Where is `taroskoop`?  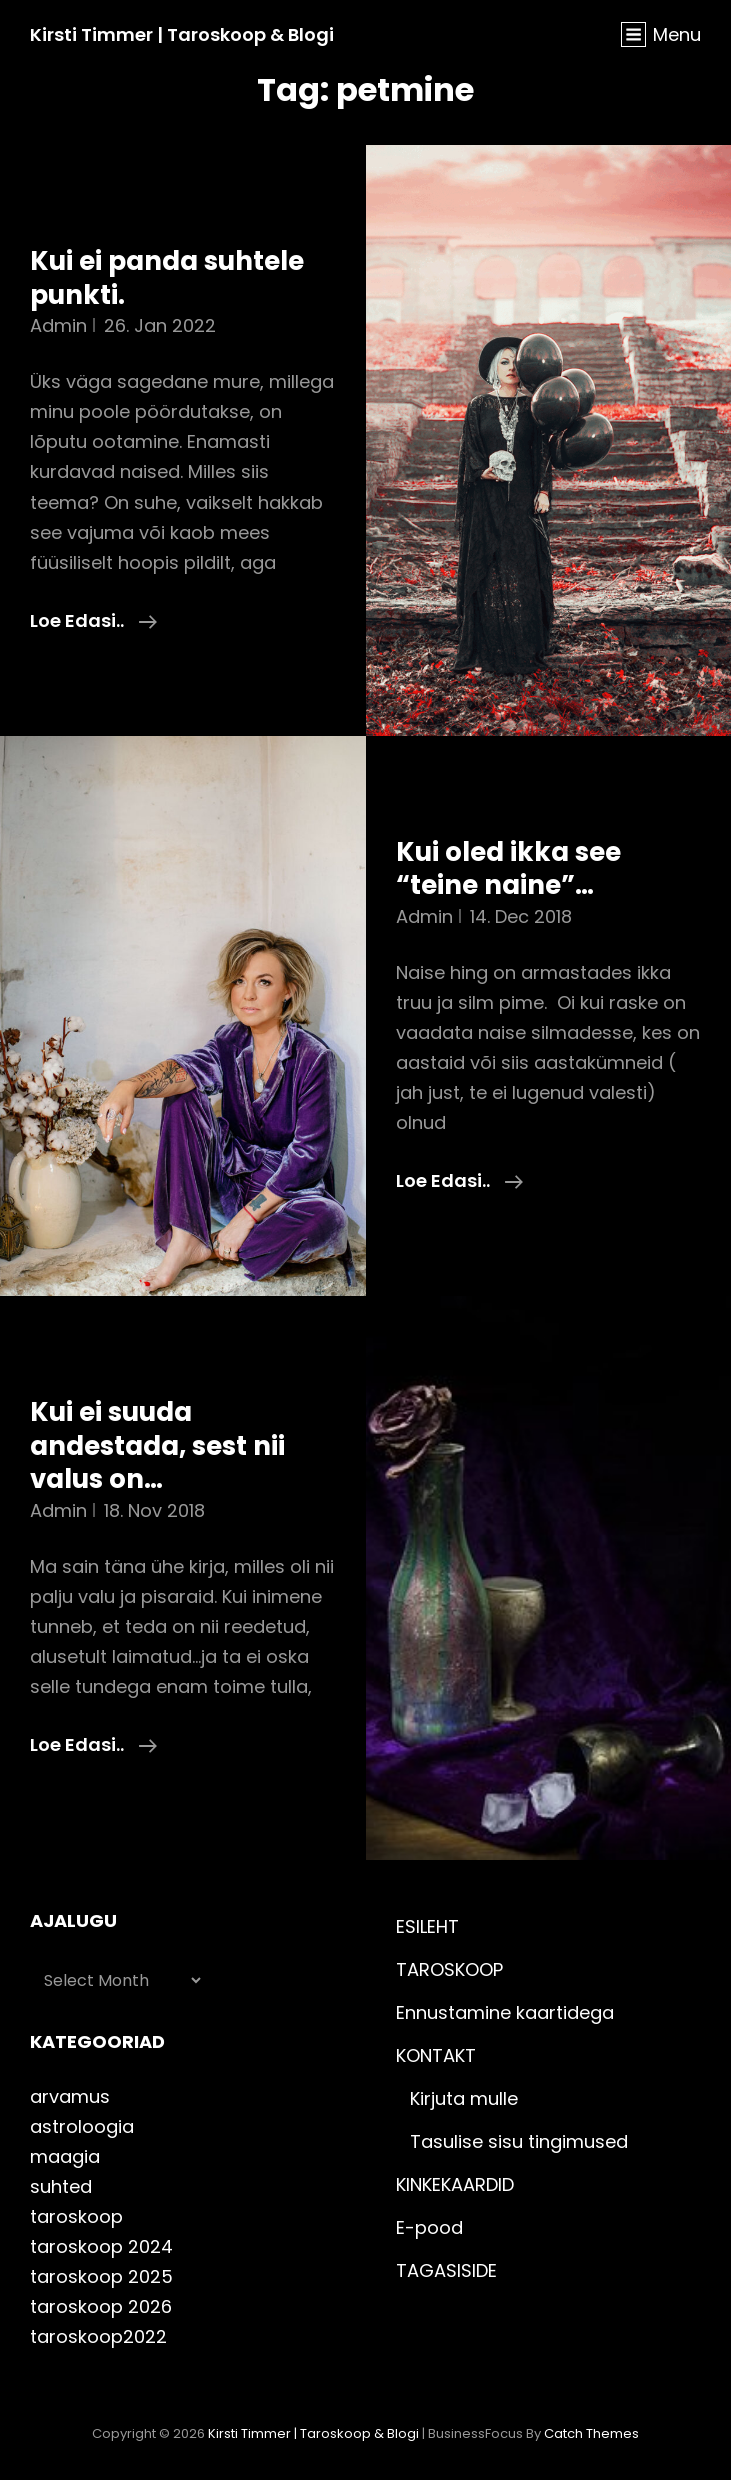
taroskoop is located at coordinates (76, 2216).